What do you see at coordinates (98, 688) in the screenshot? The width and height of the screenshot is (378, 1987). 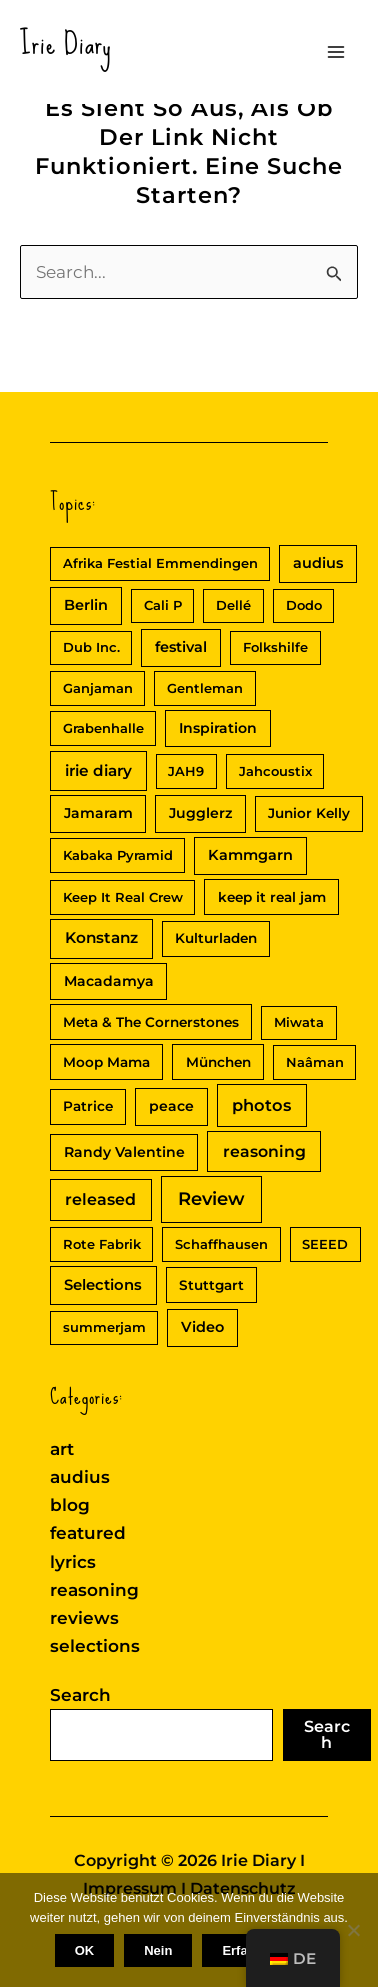 I see `Ganjaman [Ganjaman (2 Einträge)]` at bounding box center [98, 688].